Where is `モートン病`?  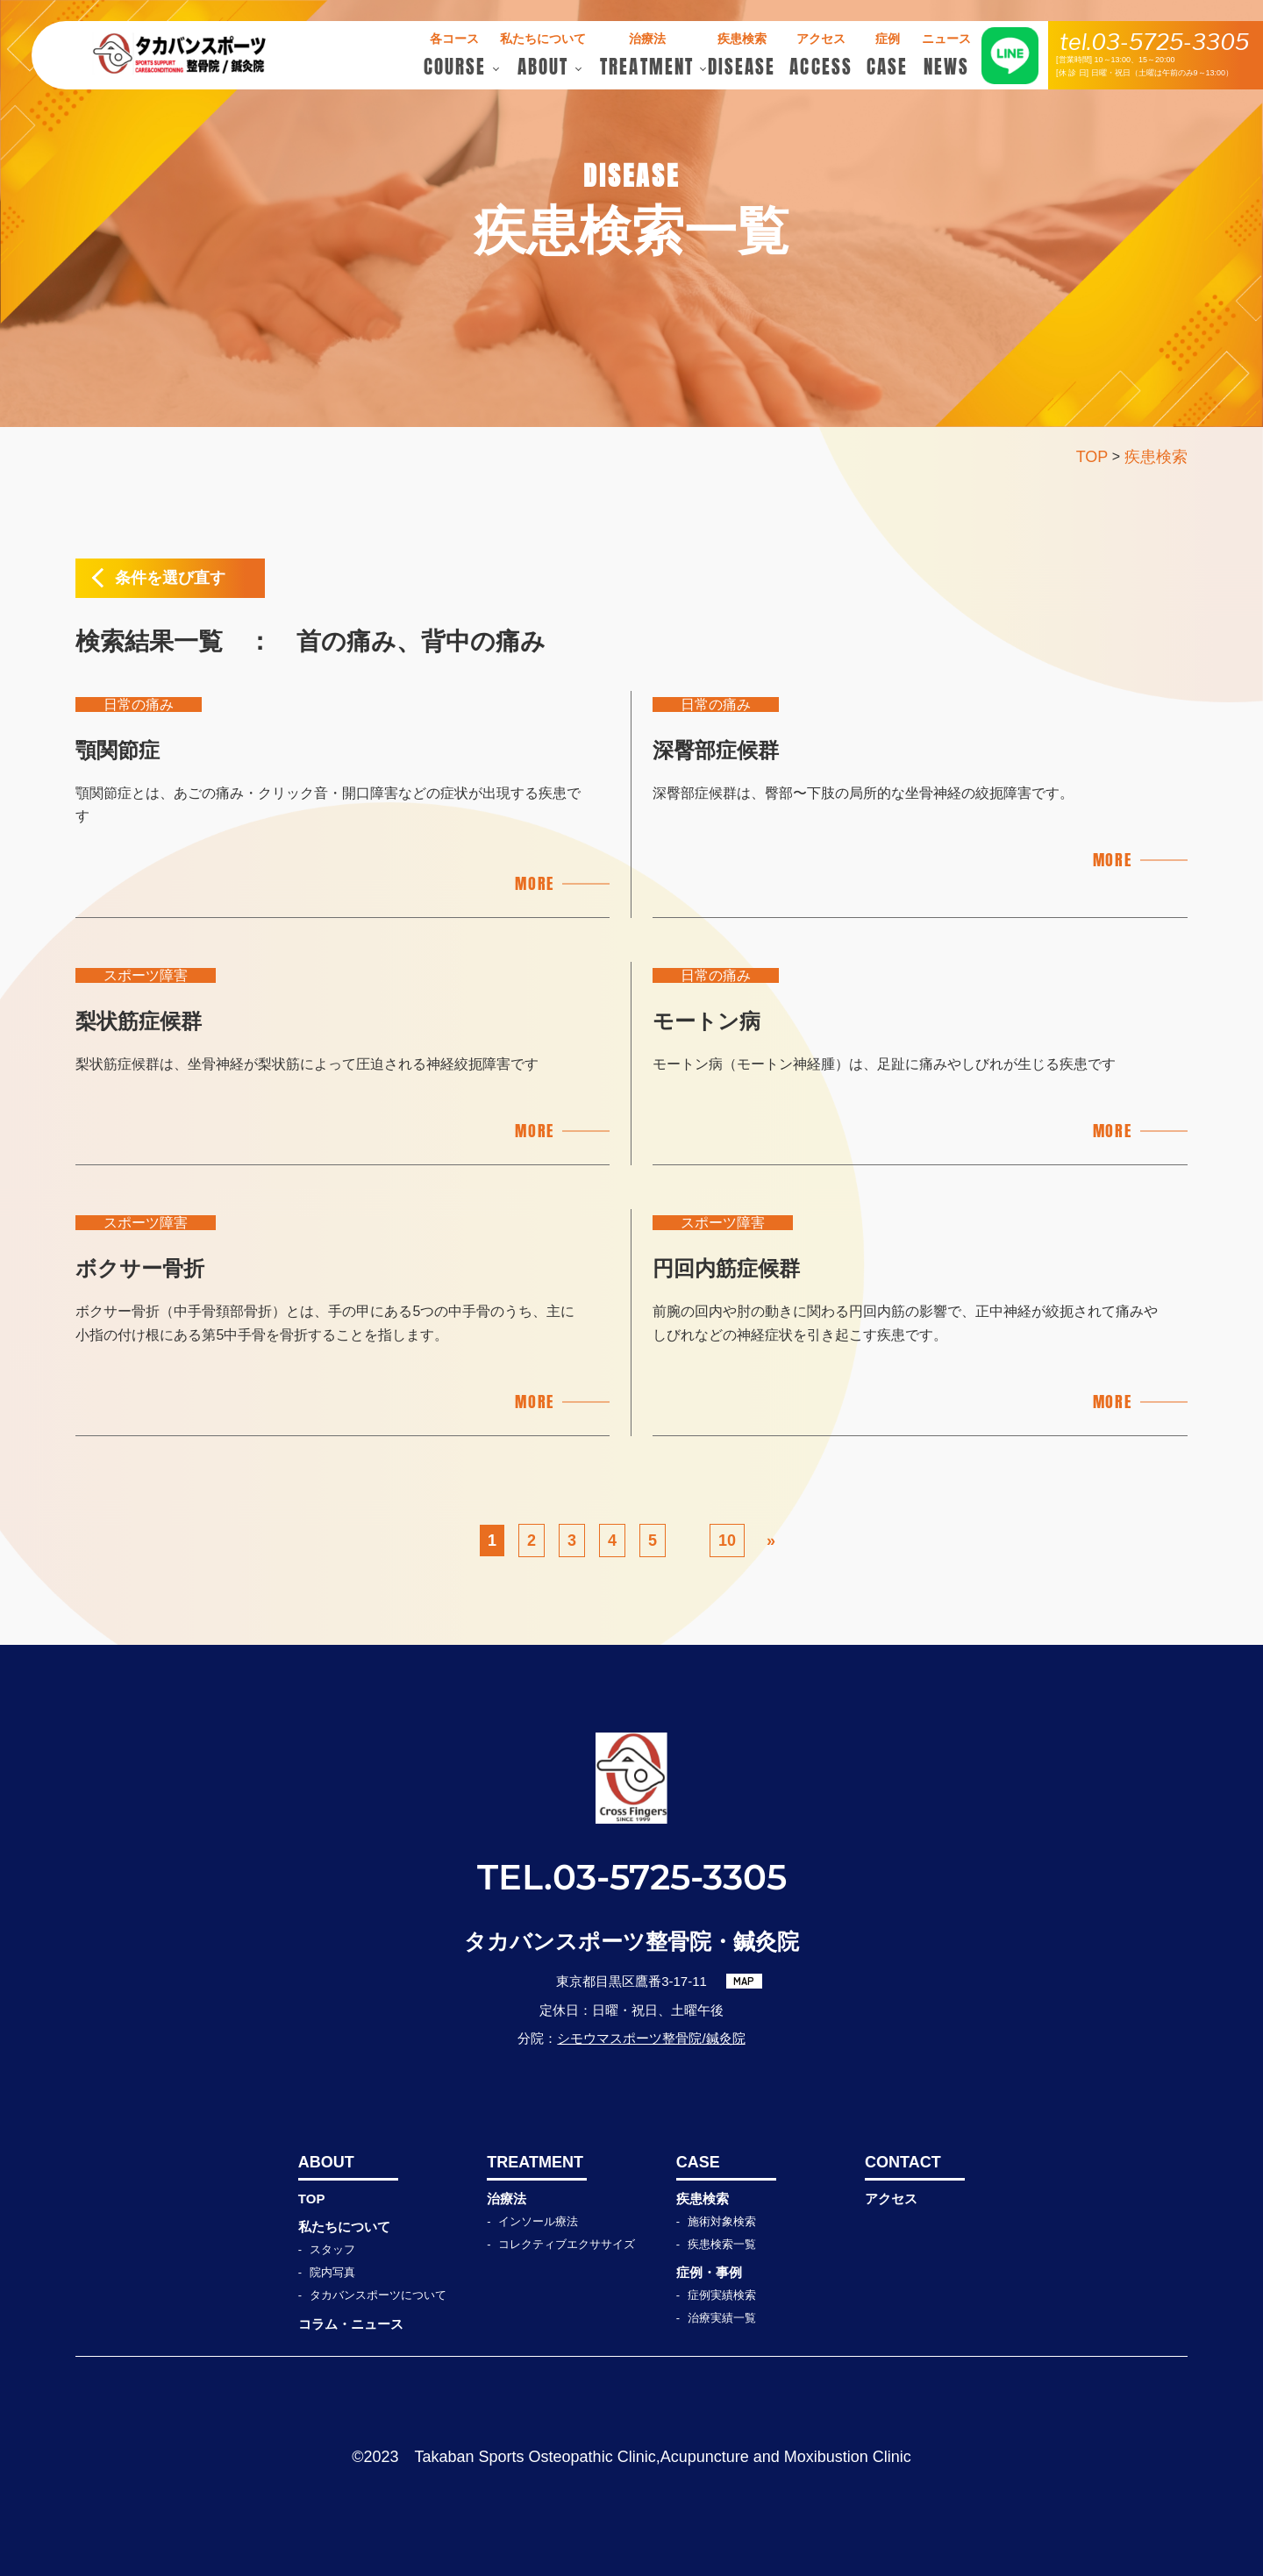 モートン病 is located at coordinates (706, 1021).